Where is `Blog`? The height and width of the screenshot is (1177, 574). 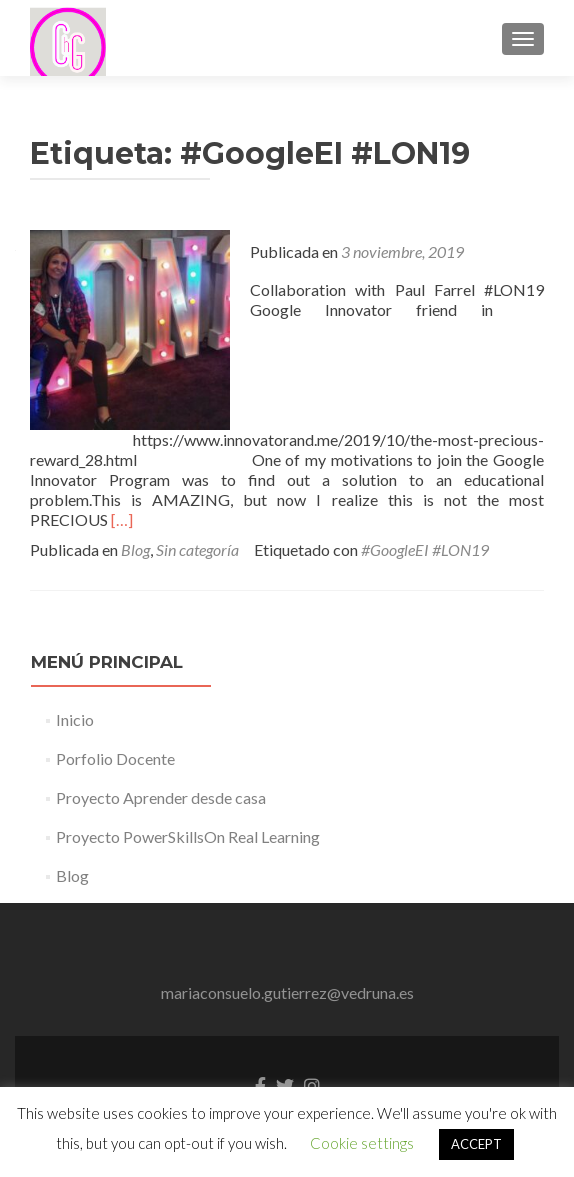
Blog is located at coordinates (135, 549).